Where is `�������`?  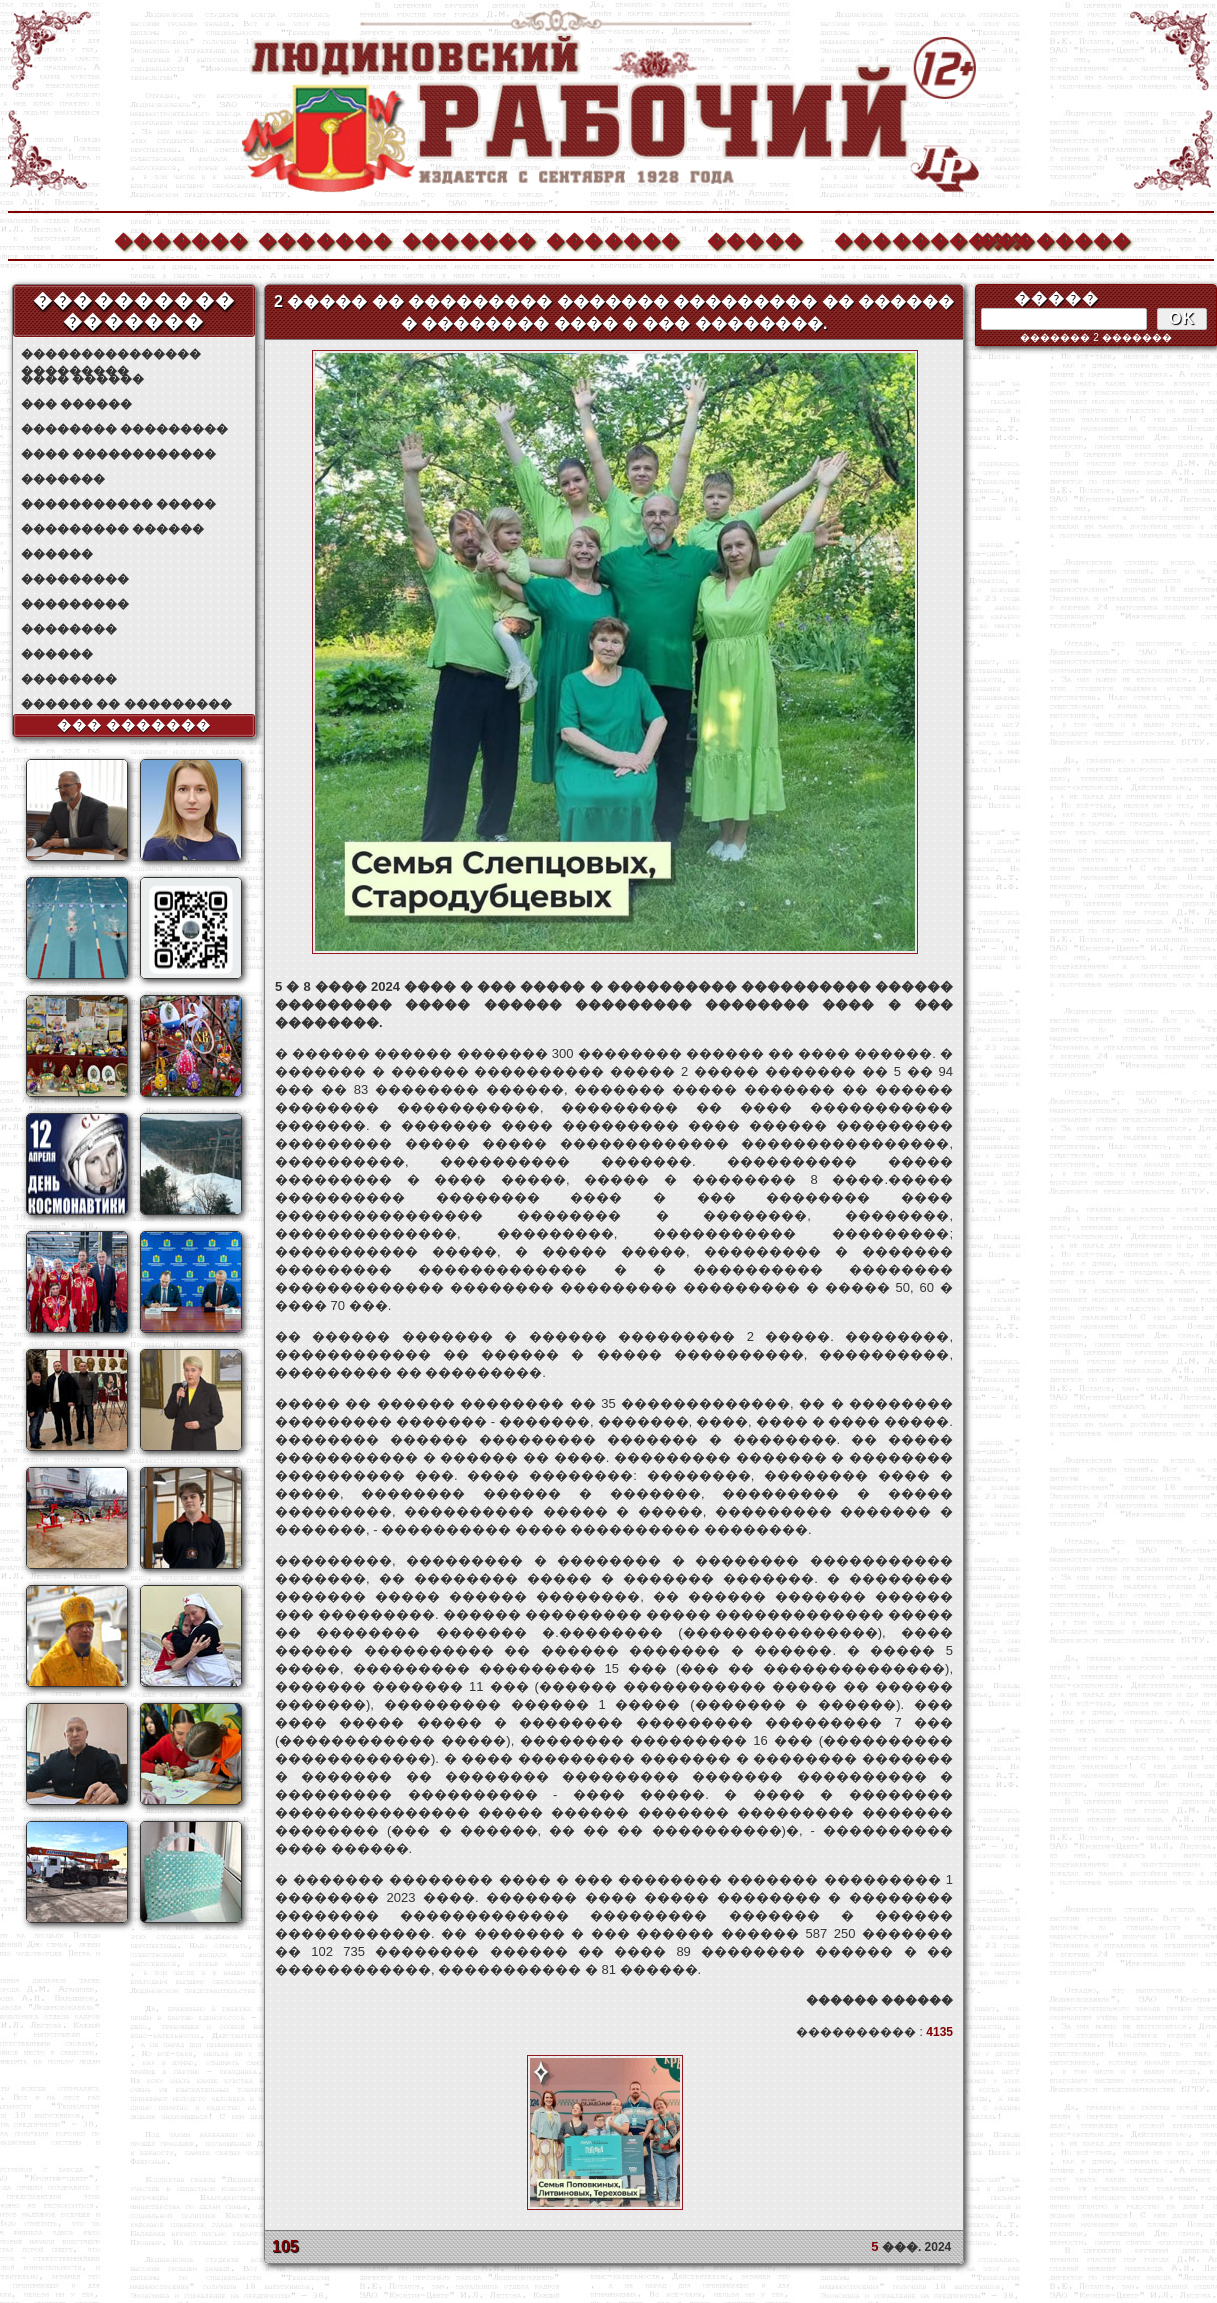 ������� is located at coordinates (180, 238).